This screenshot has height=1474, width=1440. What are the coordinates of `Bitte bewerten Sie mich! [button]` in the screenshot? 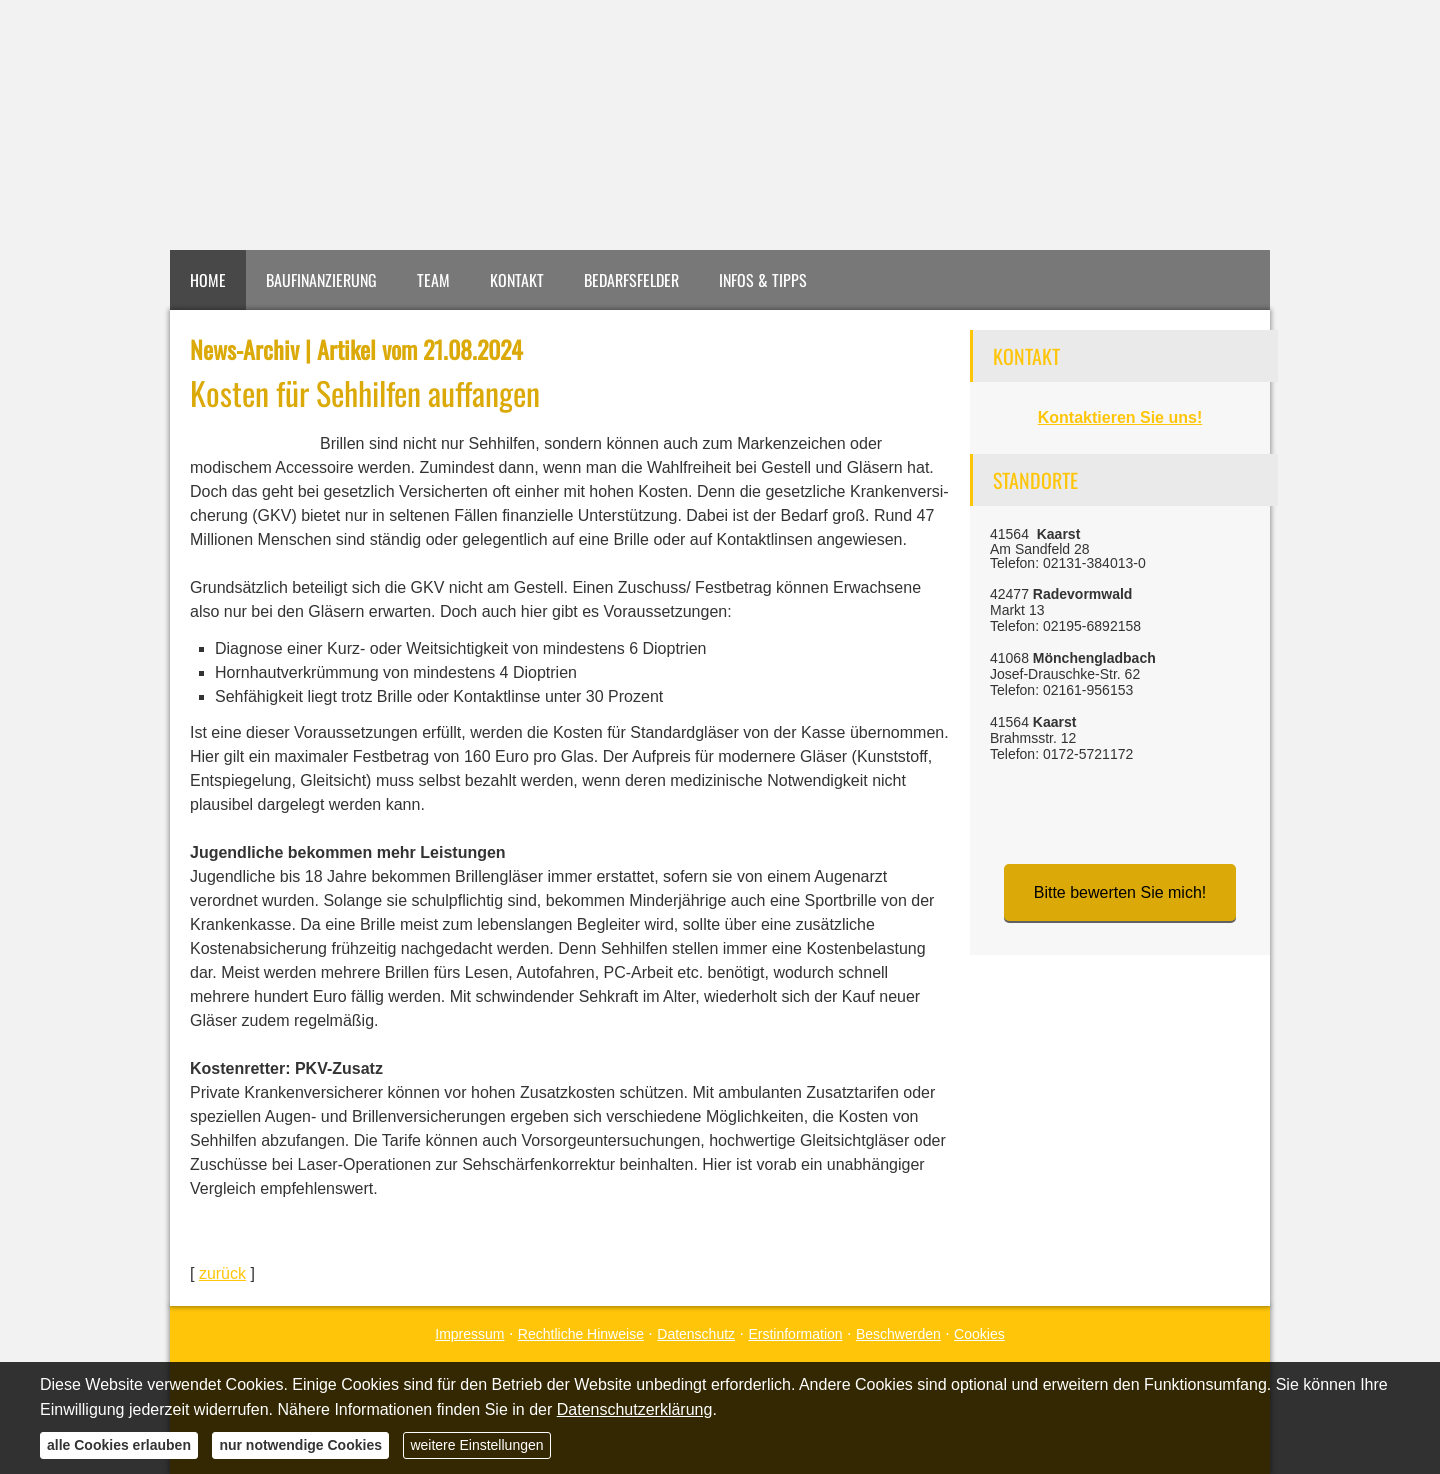 It's located at (1120, 892).